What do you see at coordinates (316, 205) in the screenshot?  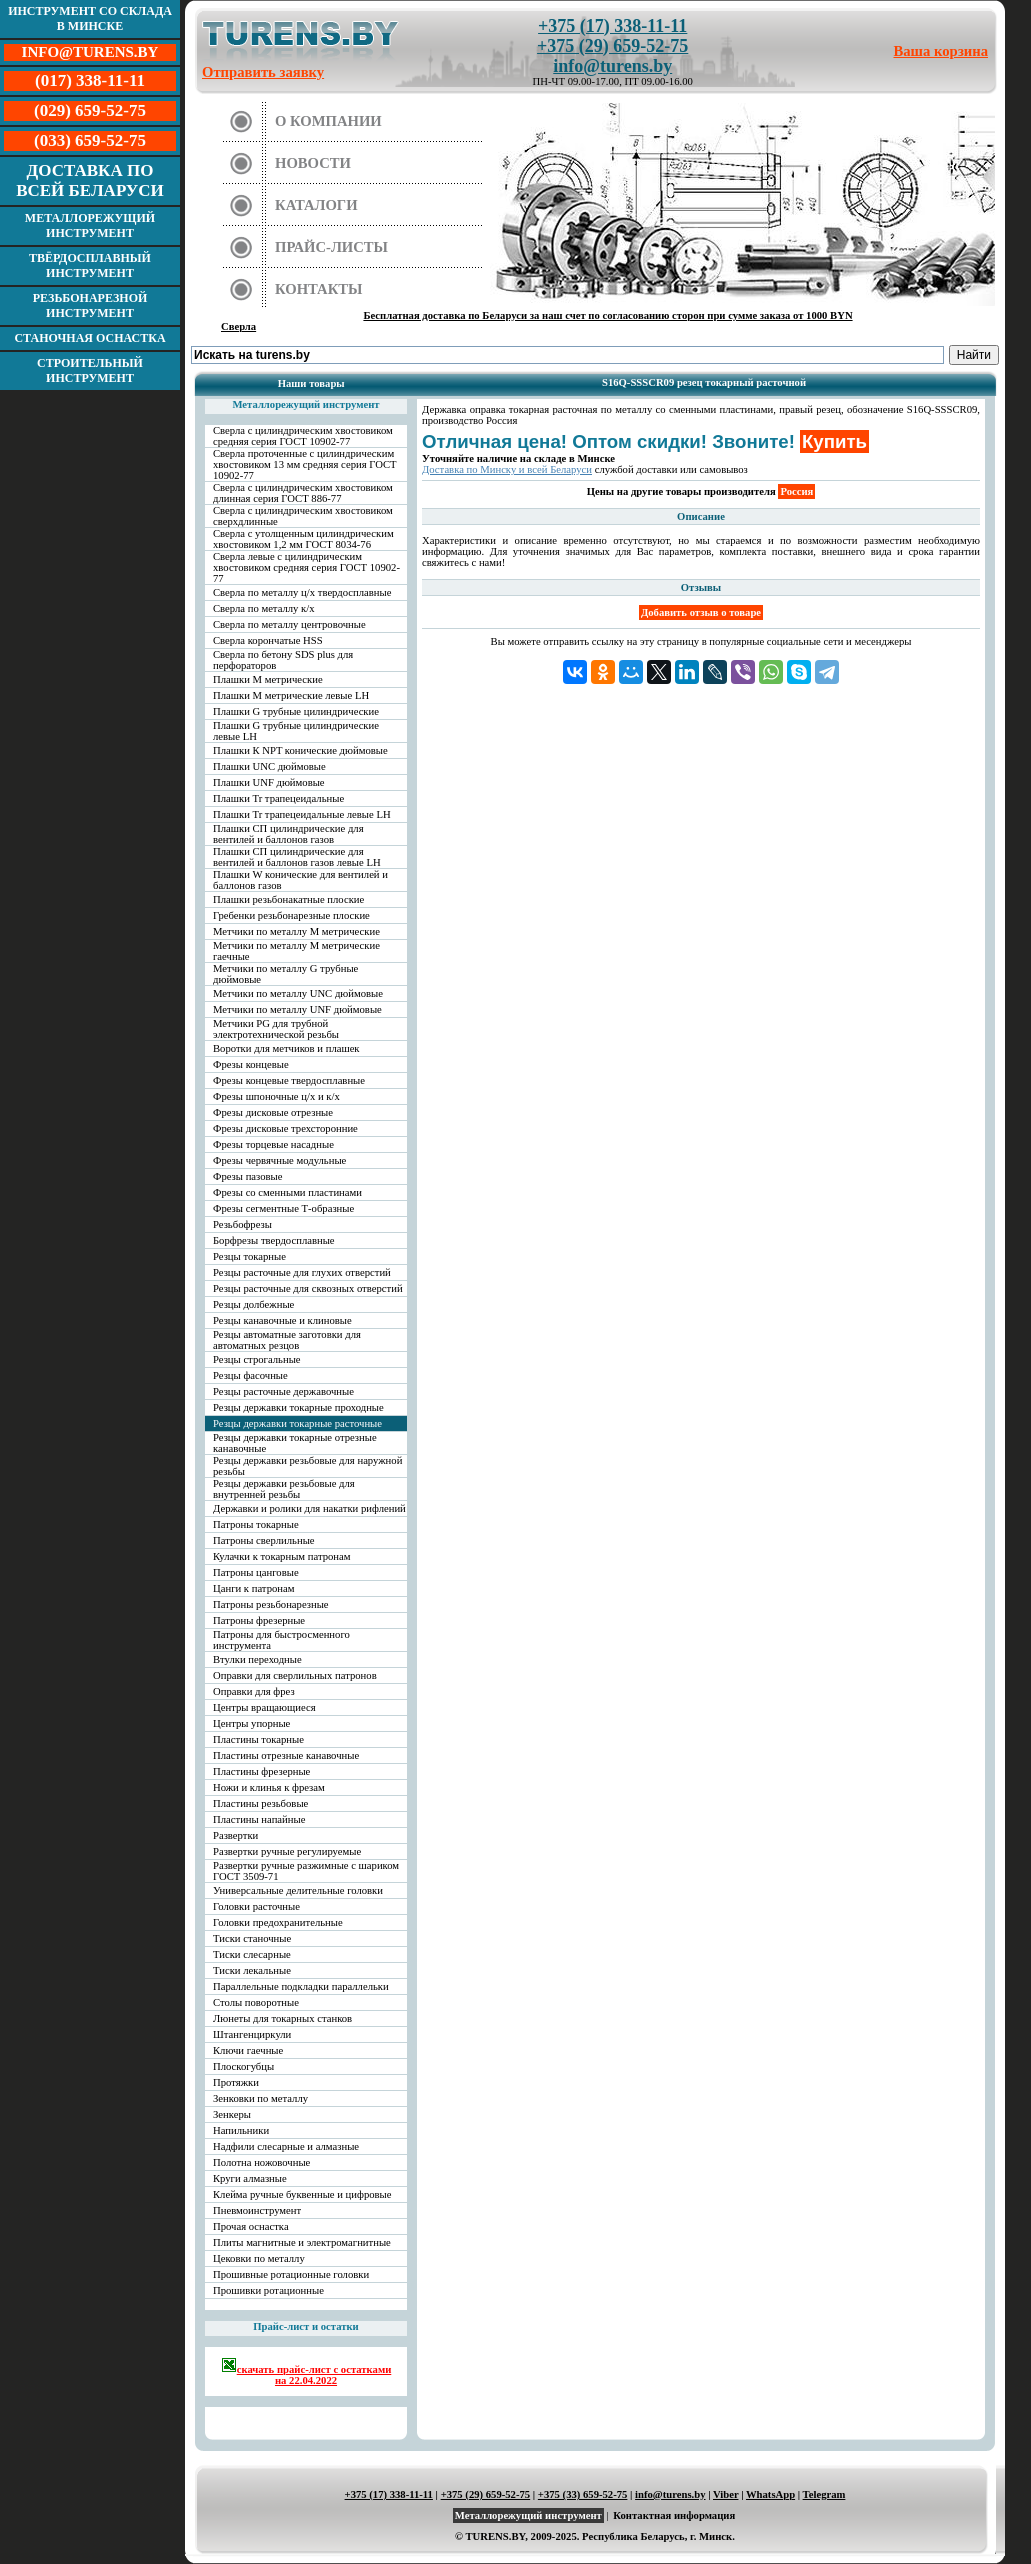 I see `Каталоги` at bounding box center [316, 205].